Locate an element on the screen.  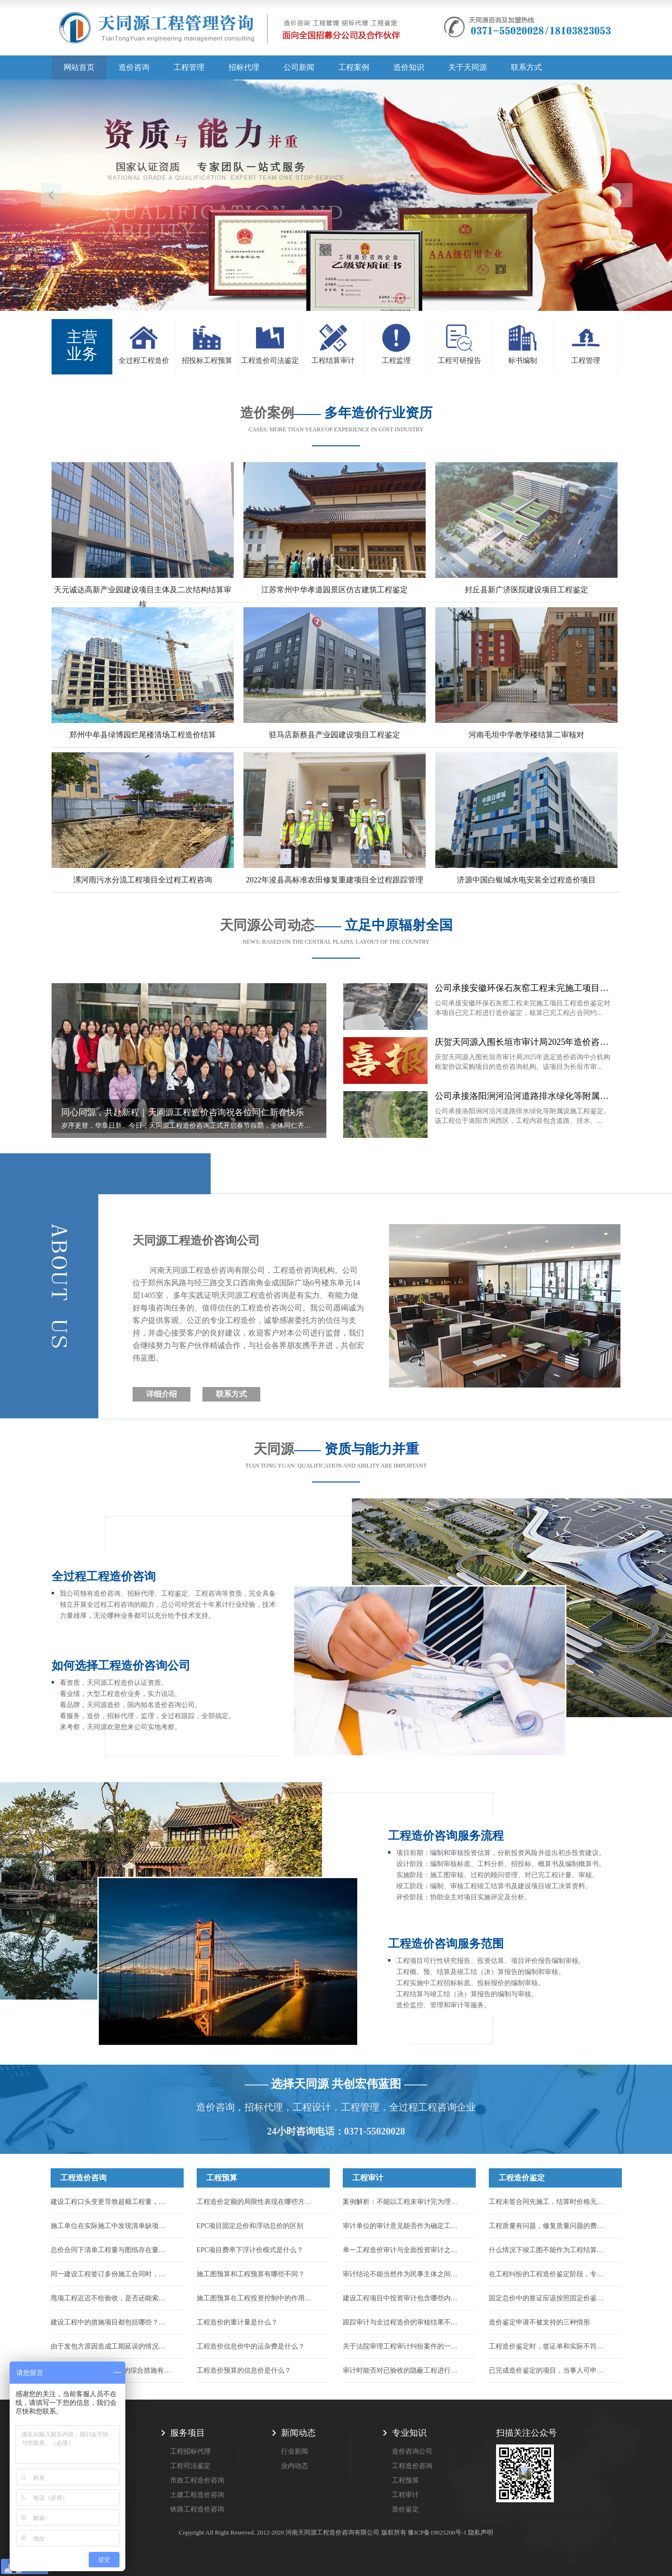
详细介绍 is located at coordinates (161, 1394).